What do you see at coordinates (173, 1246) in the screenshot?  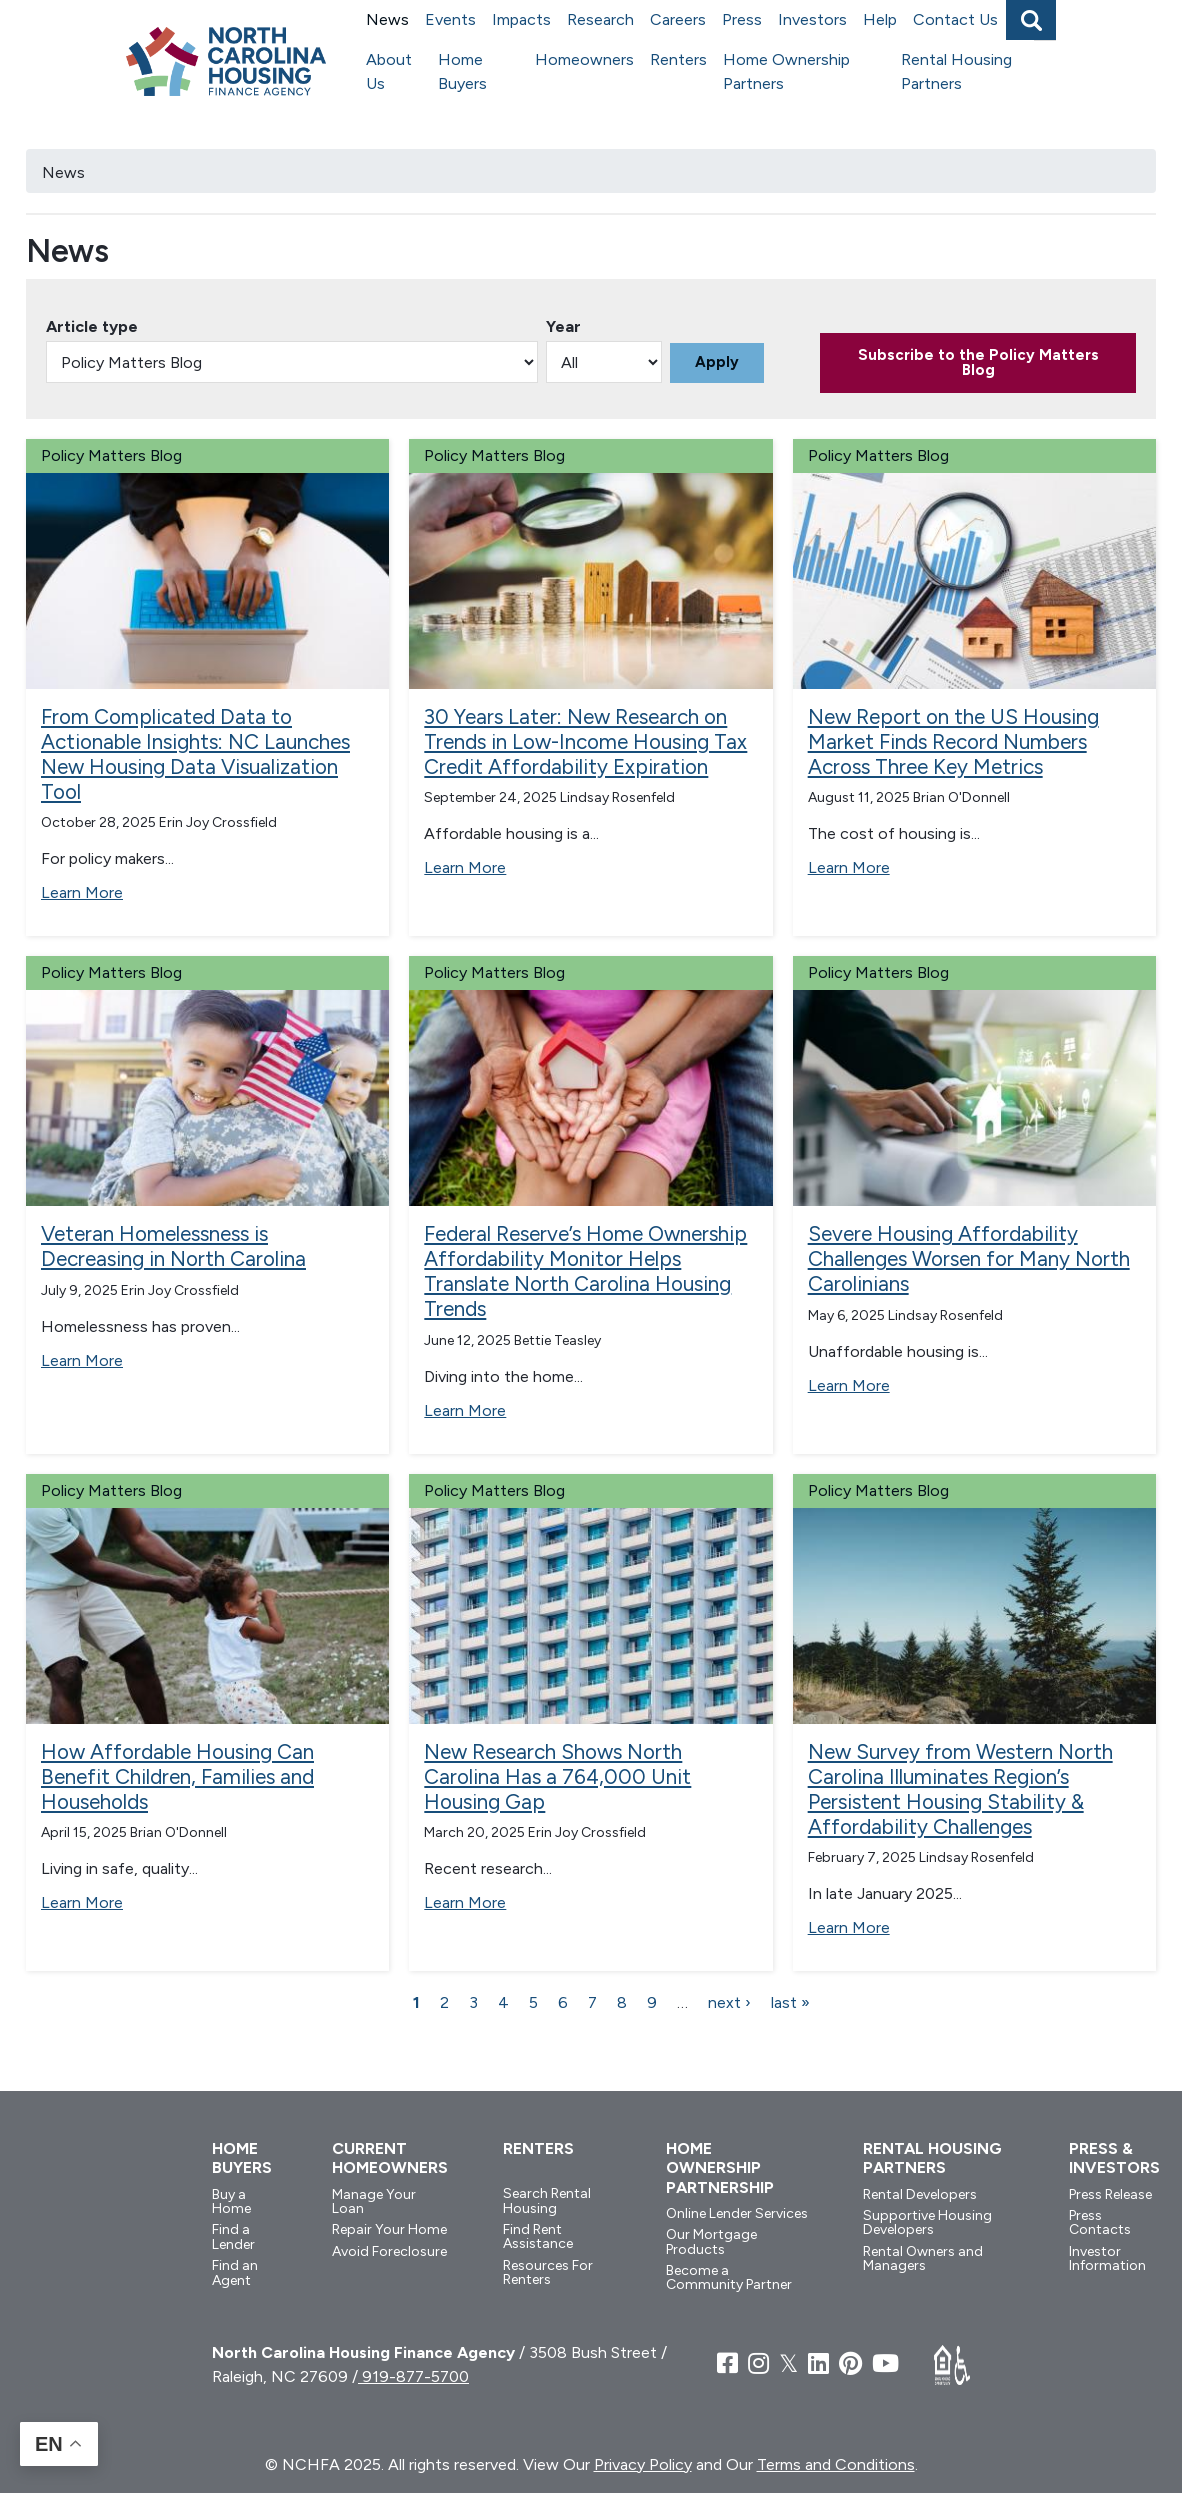 I see `Veteran Homelessness is Decreasing in North Carolina` at bounding box center [173, 1246].